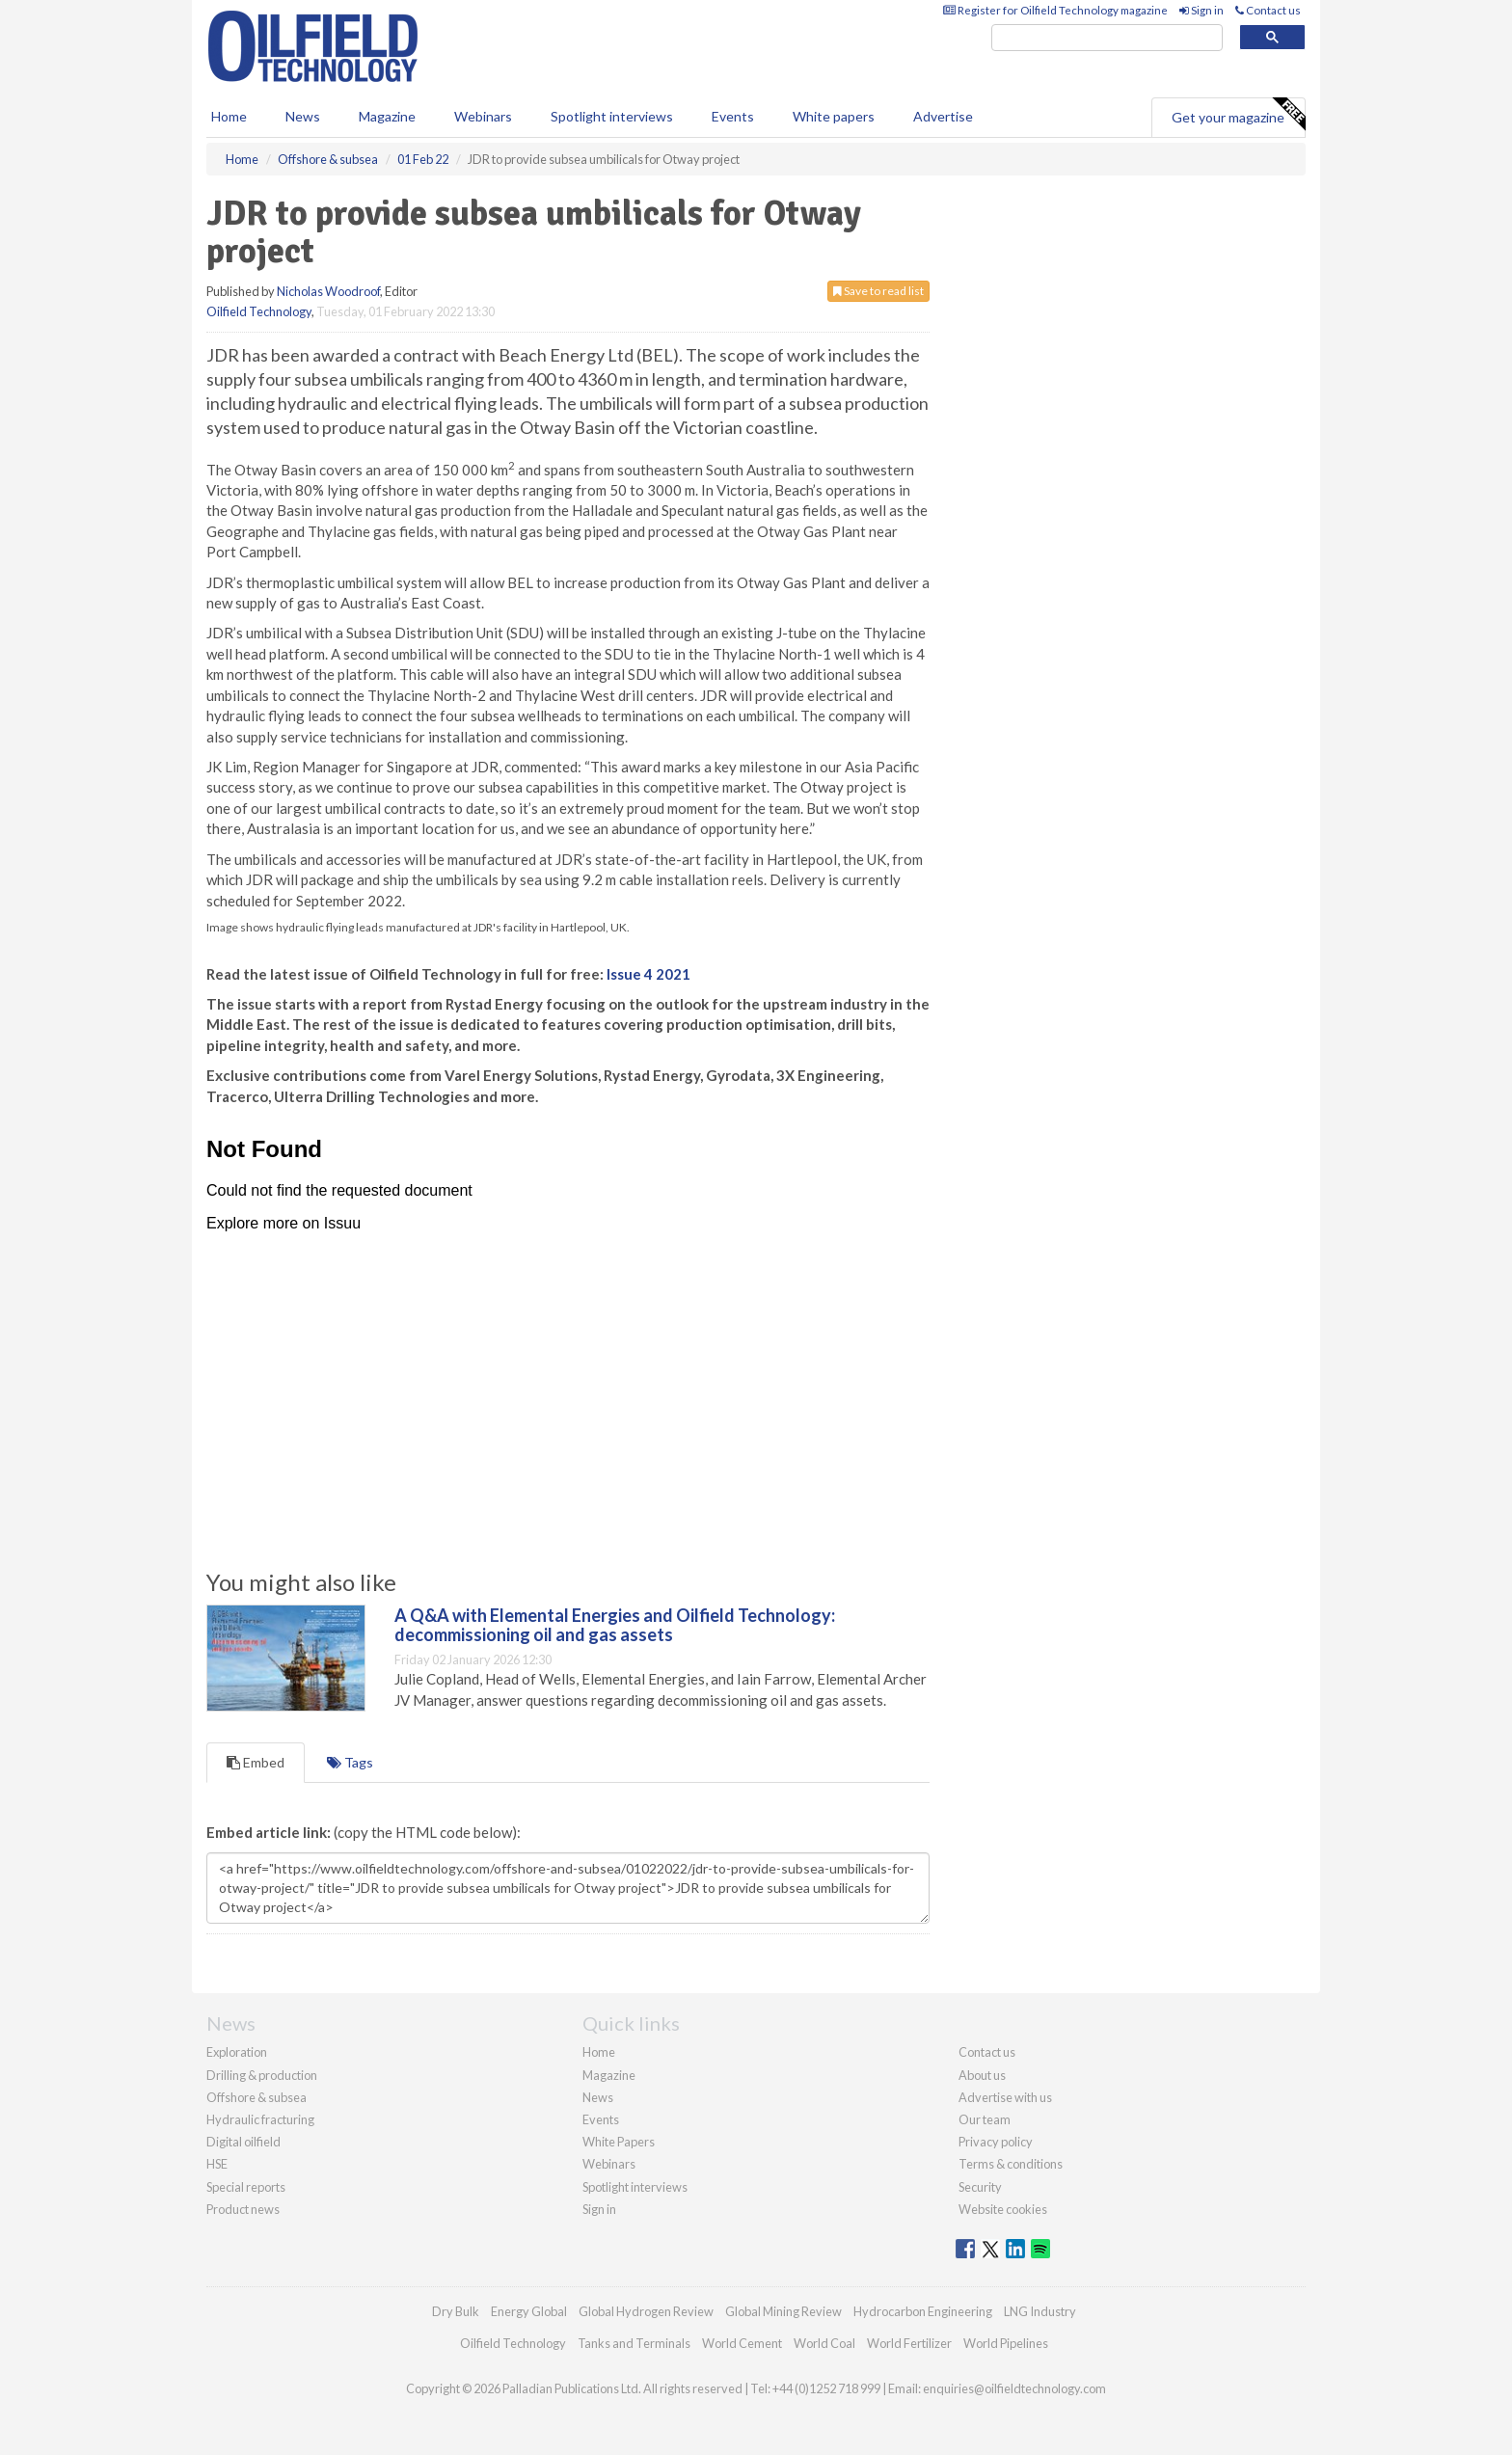 Image resolution: width=1512 pixels, height=2455 pixels. Describe the element at coordinates (648, 974) in the screenshot. I see `Issue 4 2021` at that location.